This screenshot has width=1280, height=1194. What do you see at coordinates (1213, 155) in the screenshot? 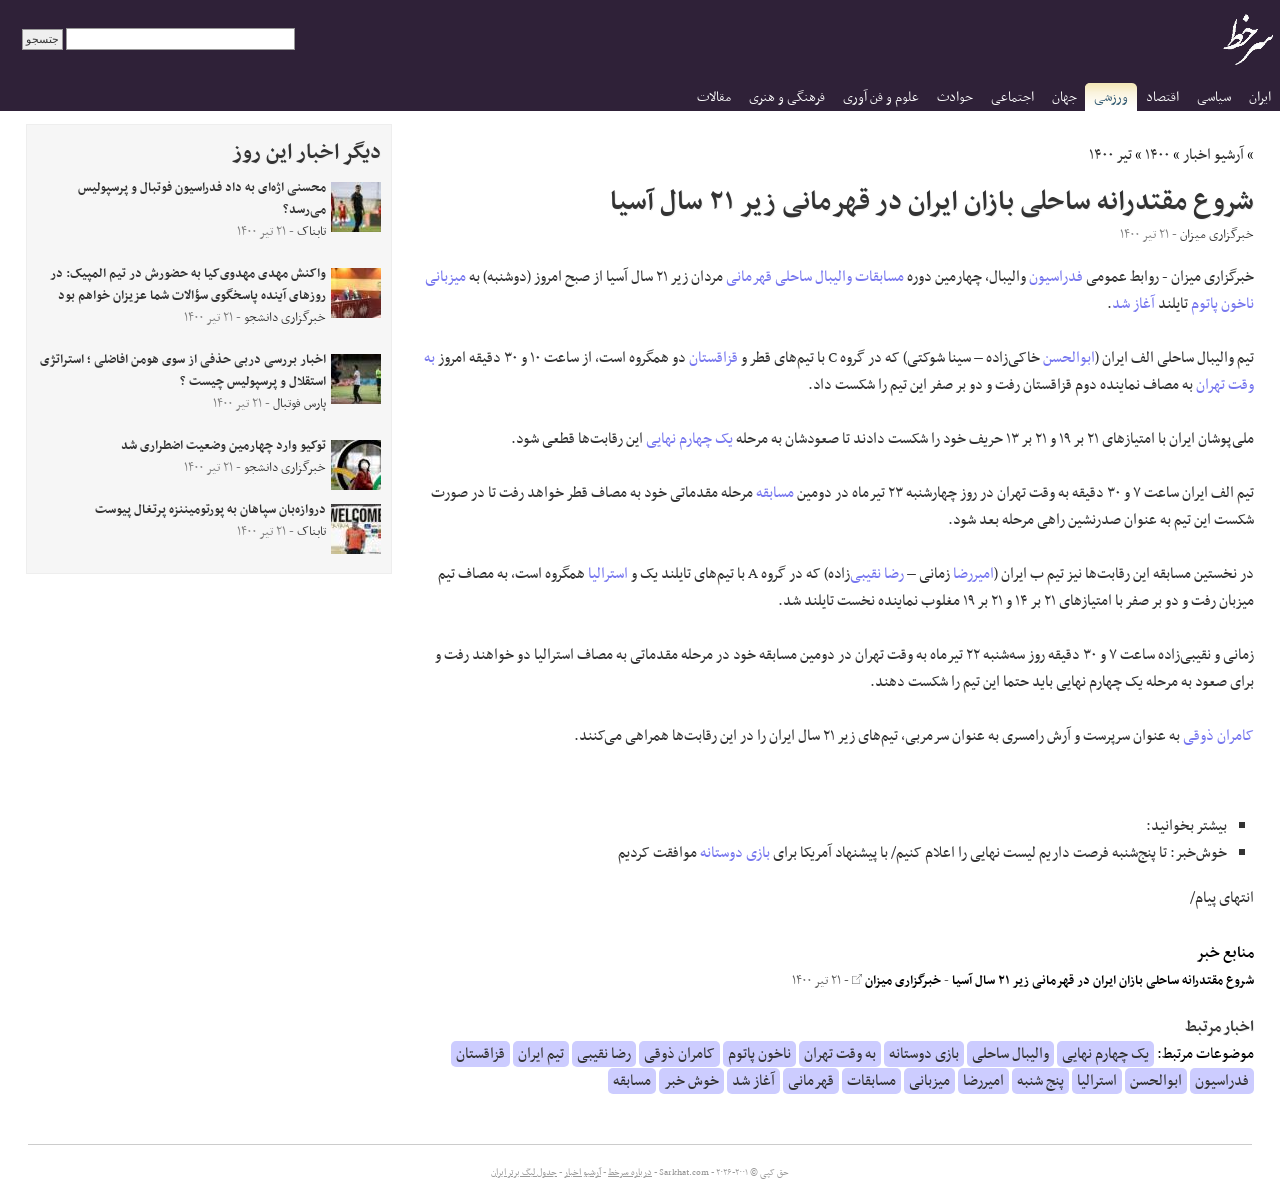
I see `آرشیو اخبار` at bounding box center [1213, 155].